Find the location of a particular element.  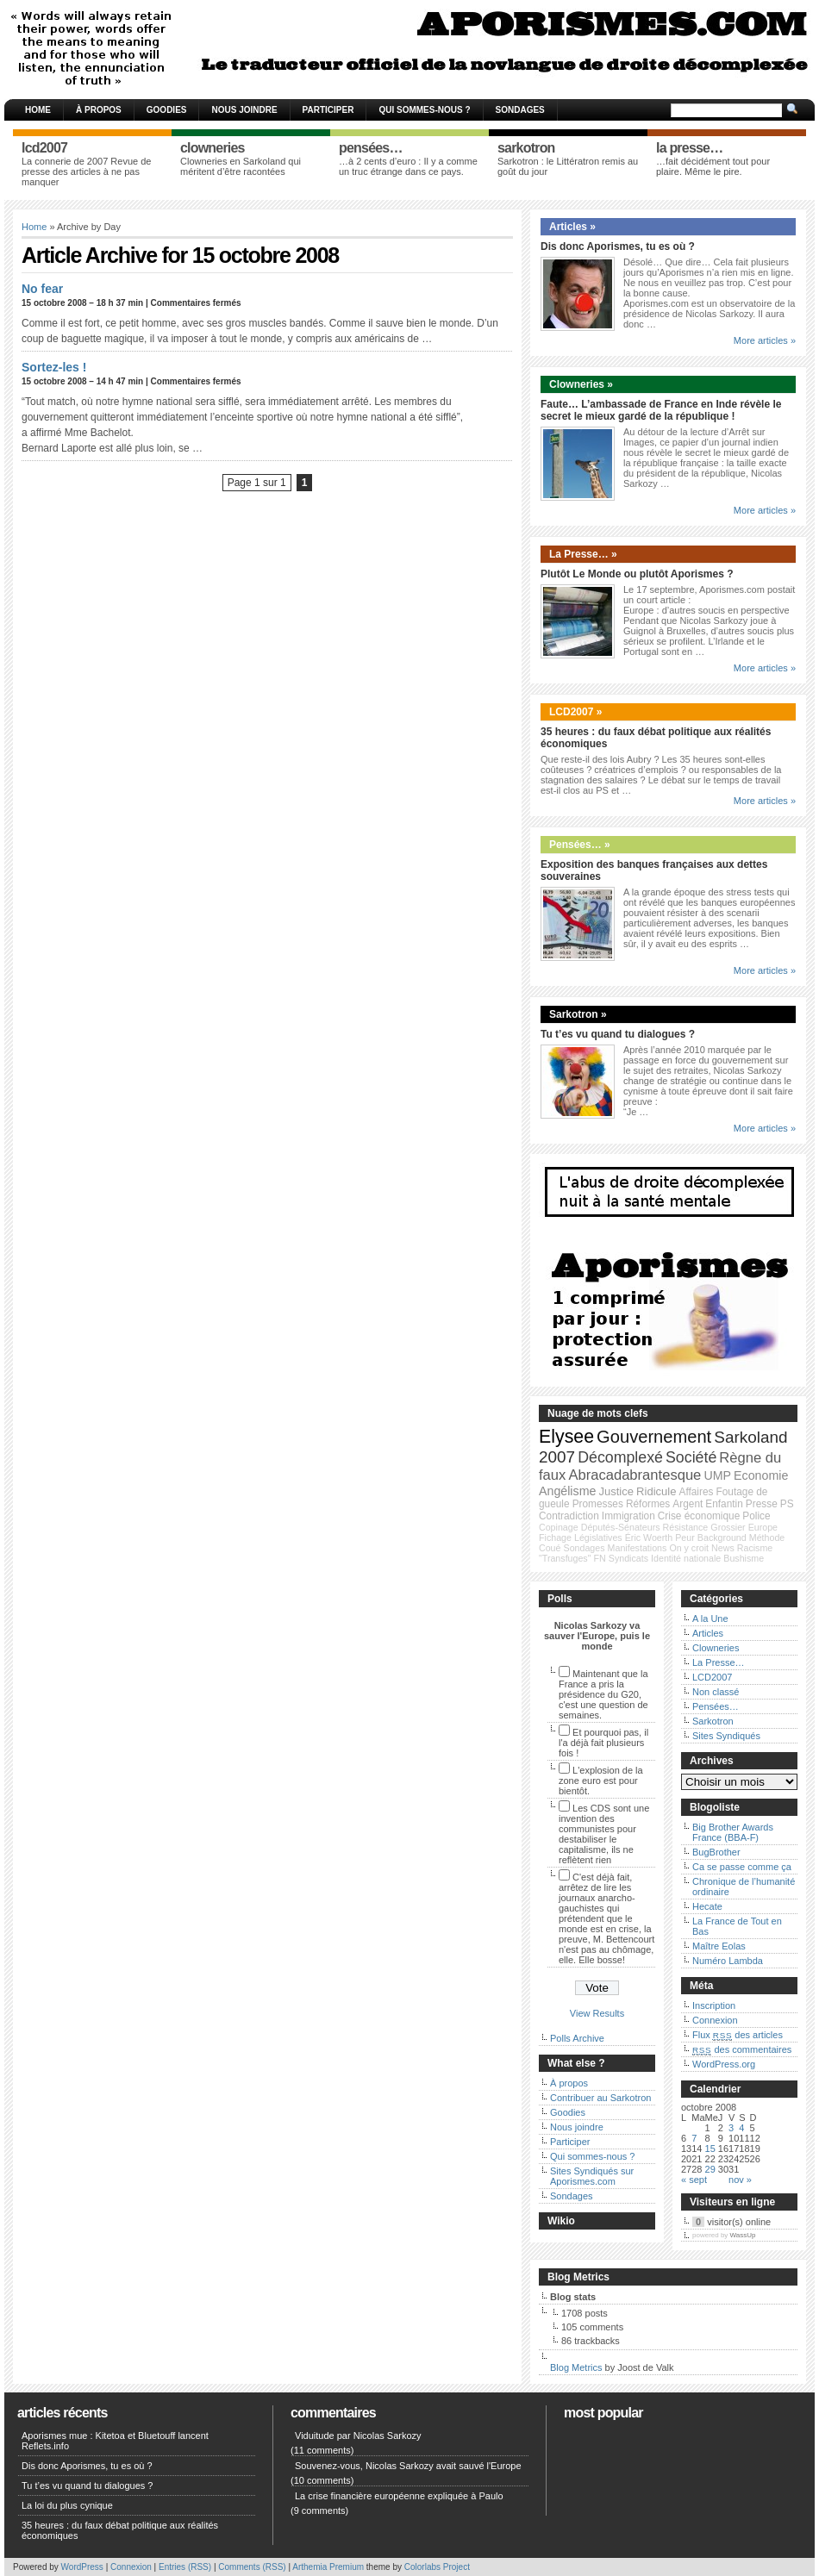

Economie is located at coordinates (761, 1475).